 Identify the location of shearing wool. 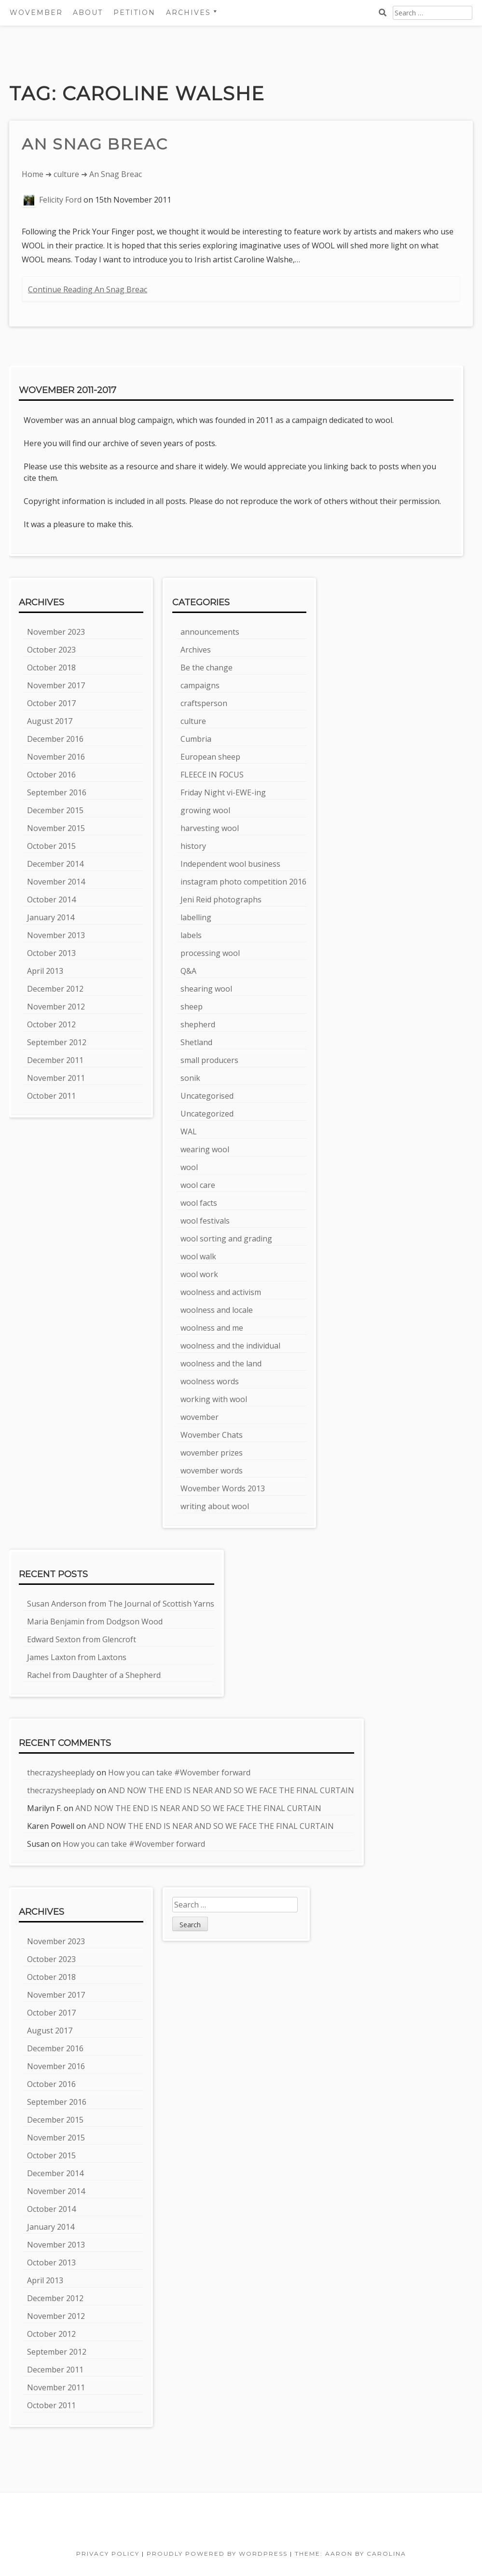
(206, 988).